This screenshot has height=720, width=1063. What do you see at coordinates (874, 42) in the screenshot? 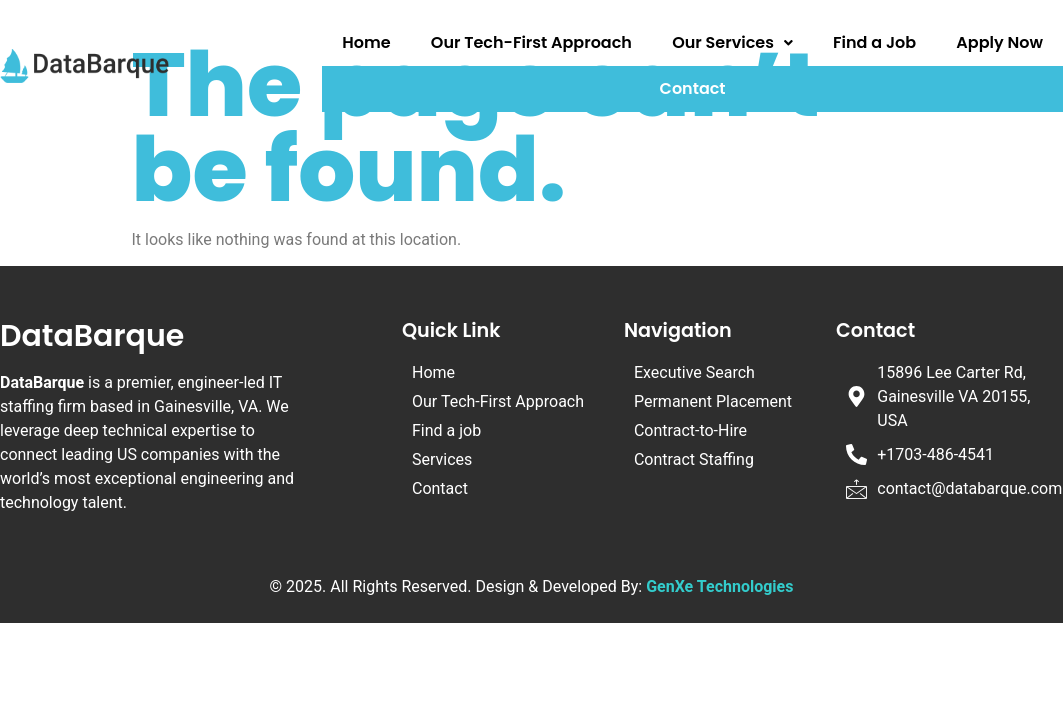
I see `Find a Job` at bounding box center [874, 42].